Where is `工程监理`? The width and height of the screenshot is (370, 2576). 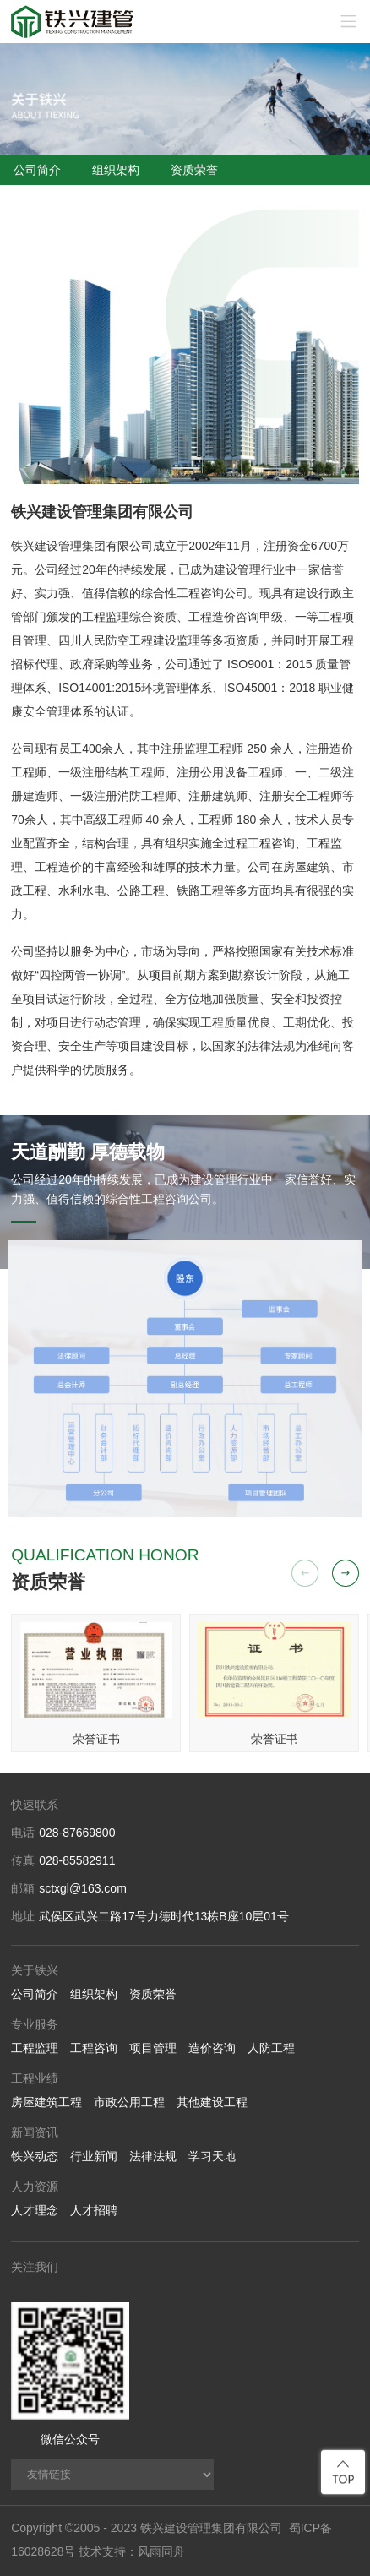
工程监理 is located at coordinates (34, 2048).